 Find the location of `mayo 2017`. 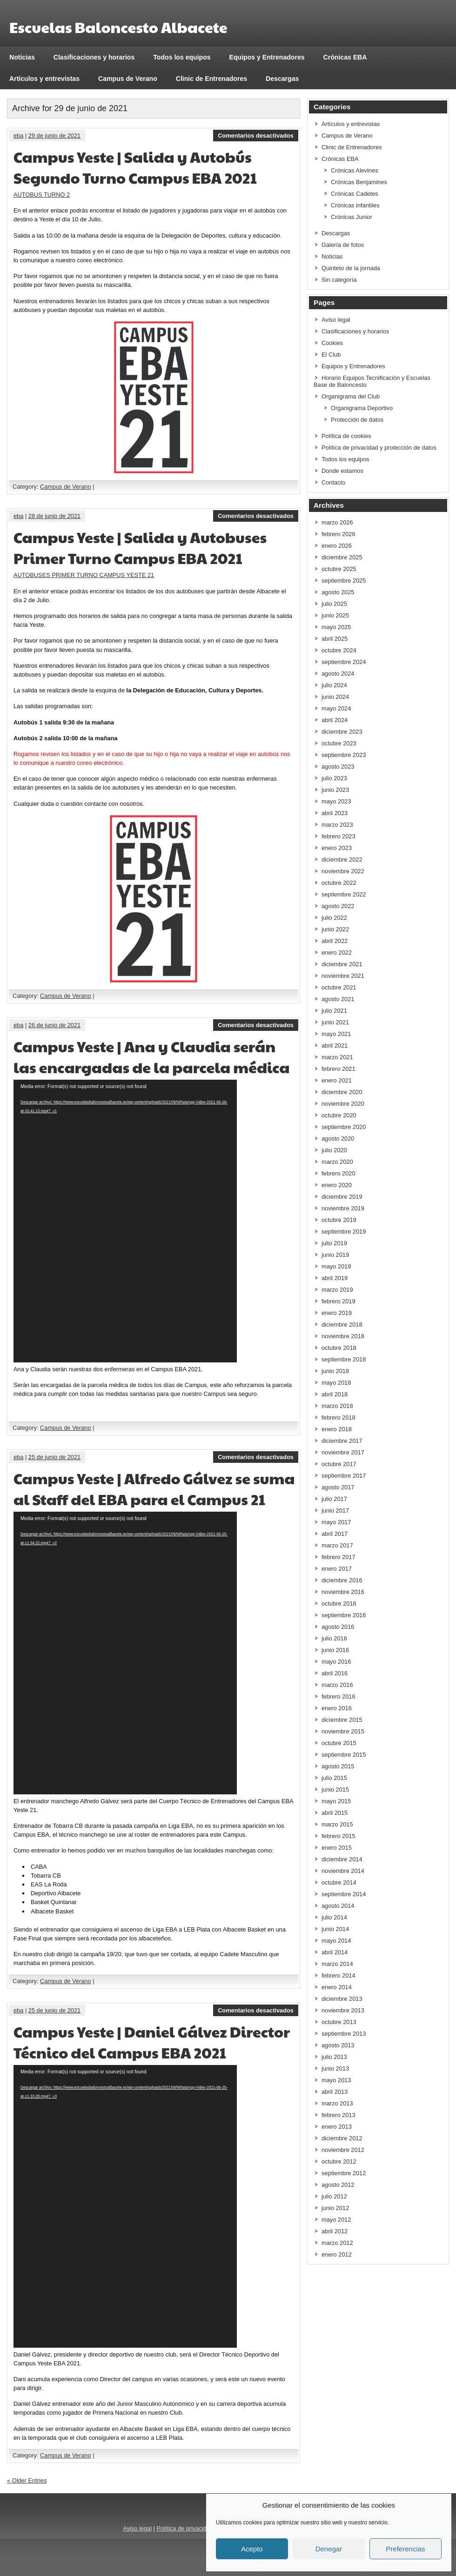

mayo 2017 is located at coordinates (336, 1522).